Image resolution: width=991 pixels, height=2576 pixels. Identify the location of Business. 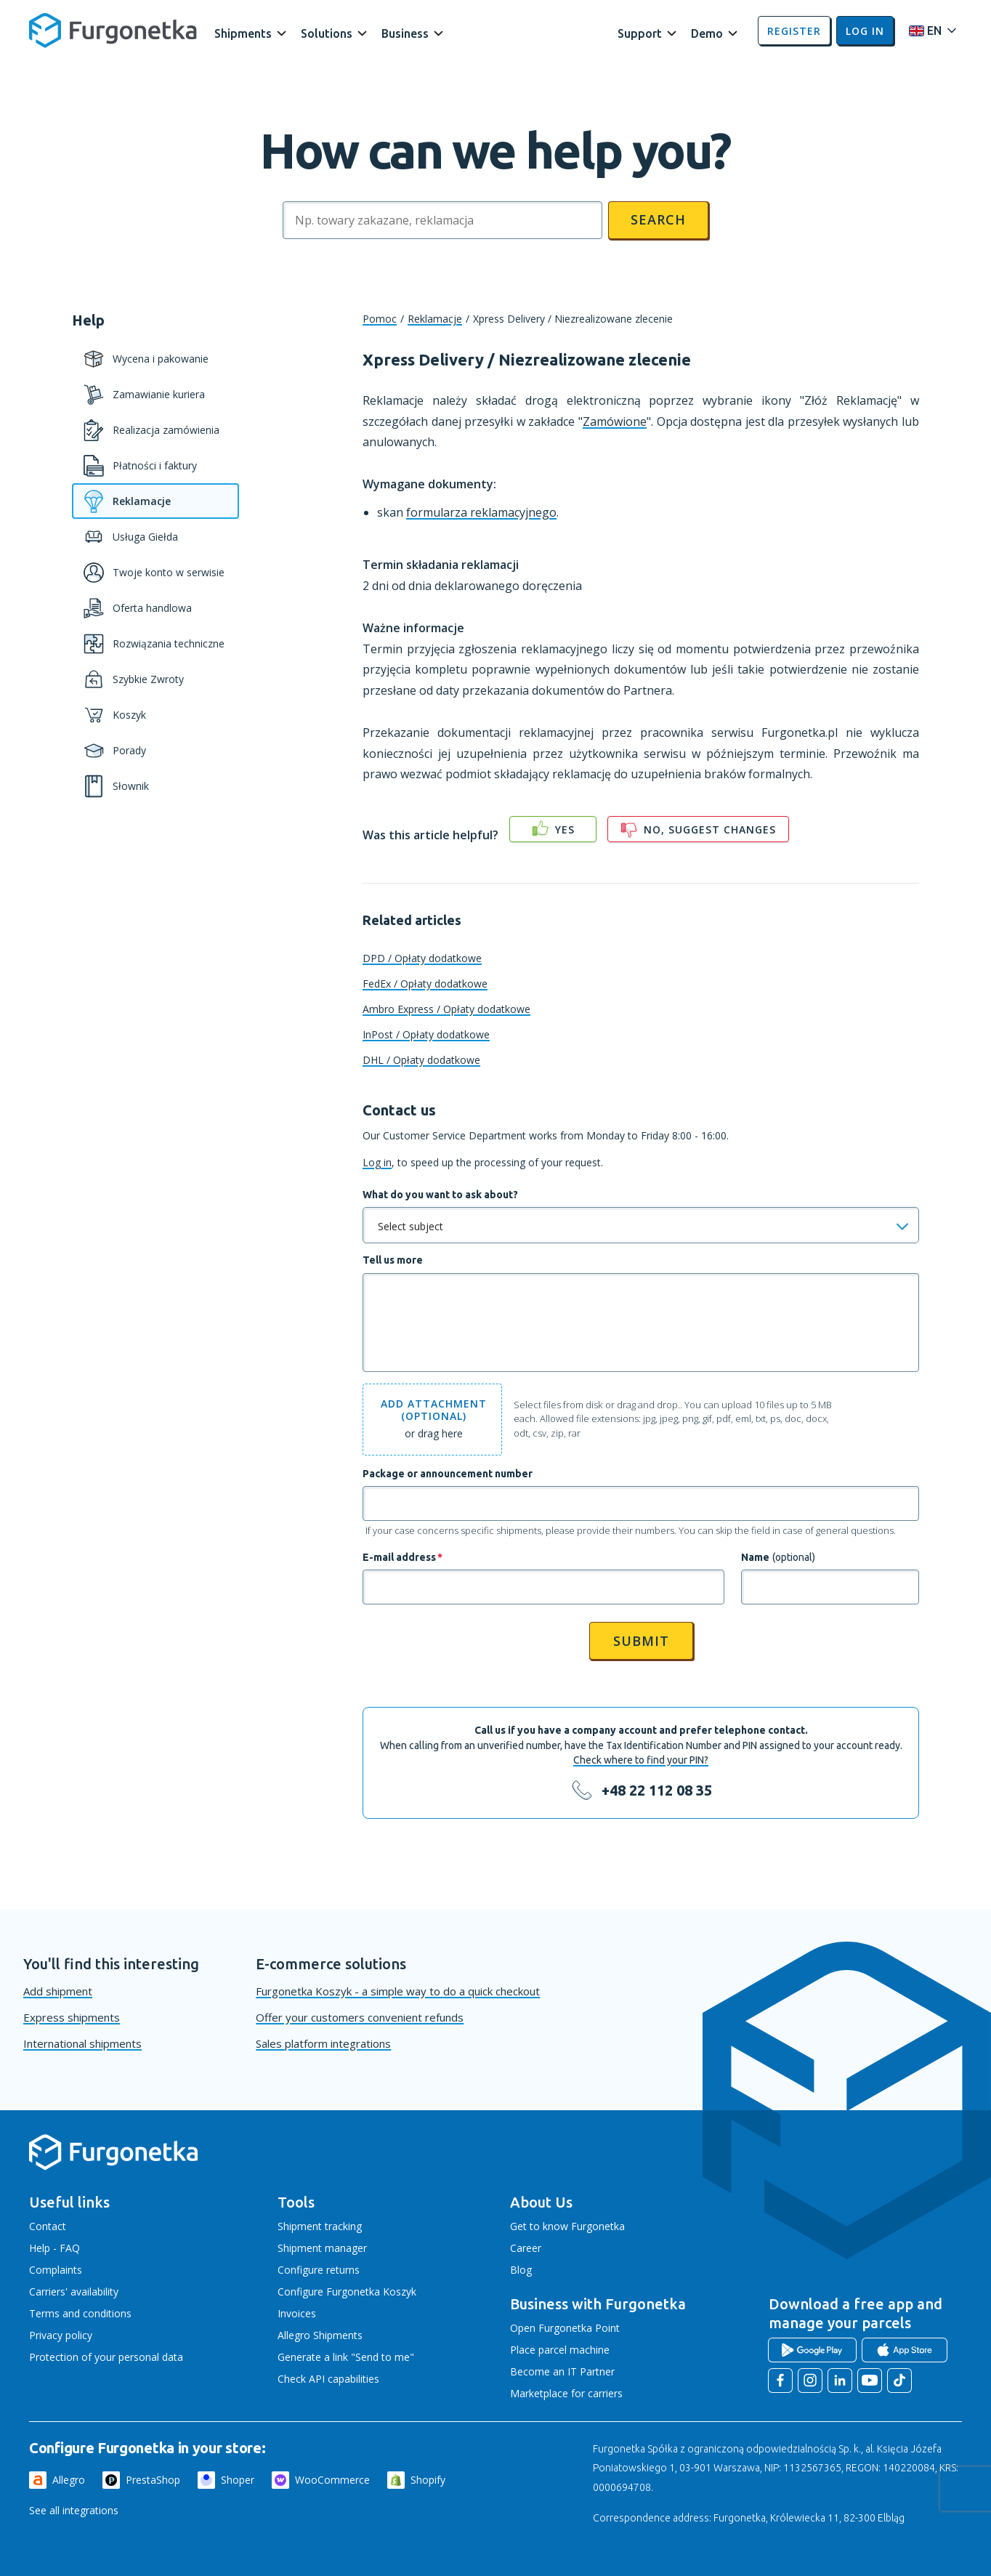
(405, 33).